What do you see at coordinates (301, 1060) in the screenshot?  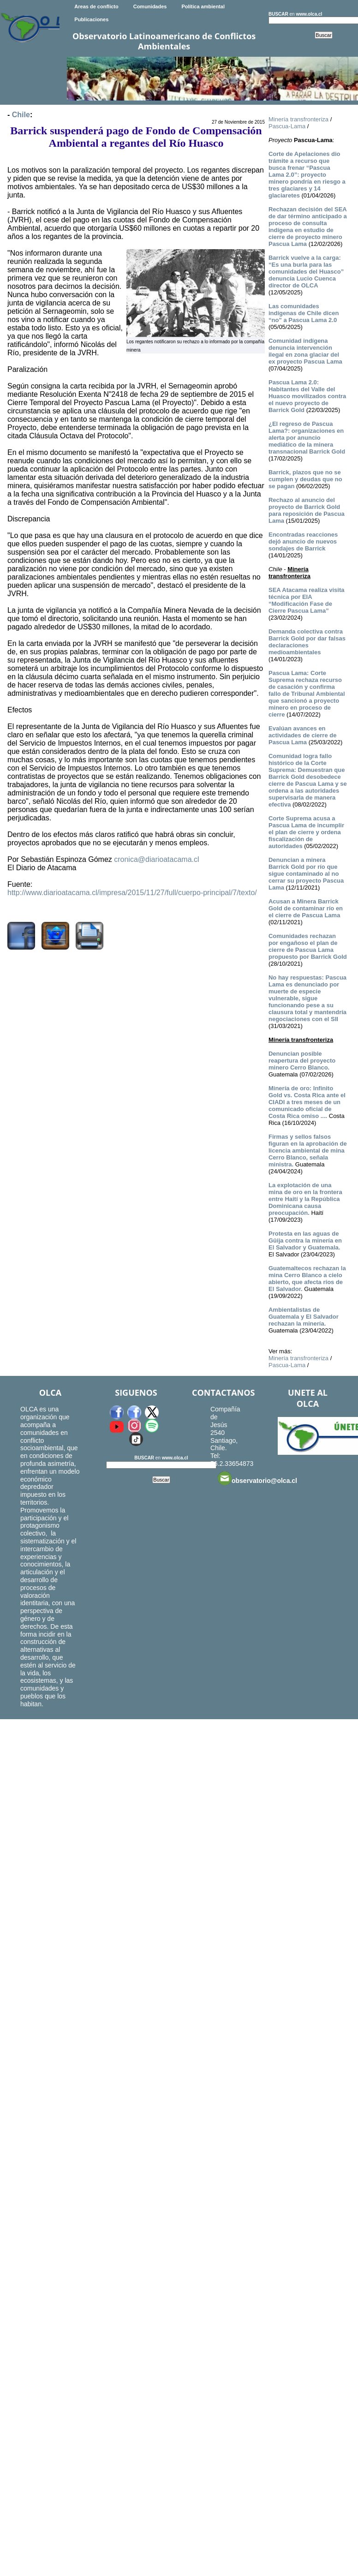 I see `Denuncian posible reapertura del proyecto minero Cerro Blanco.` at bounding box center [301, 1060].